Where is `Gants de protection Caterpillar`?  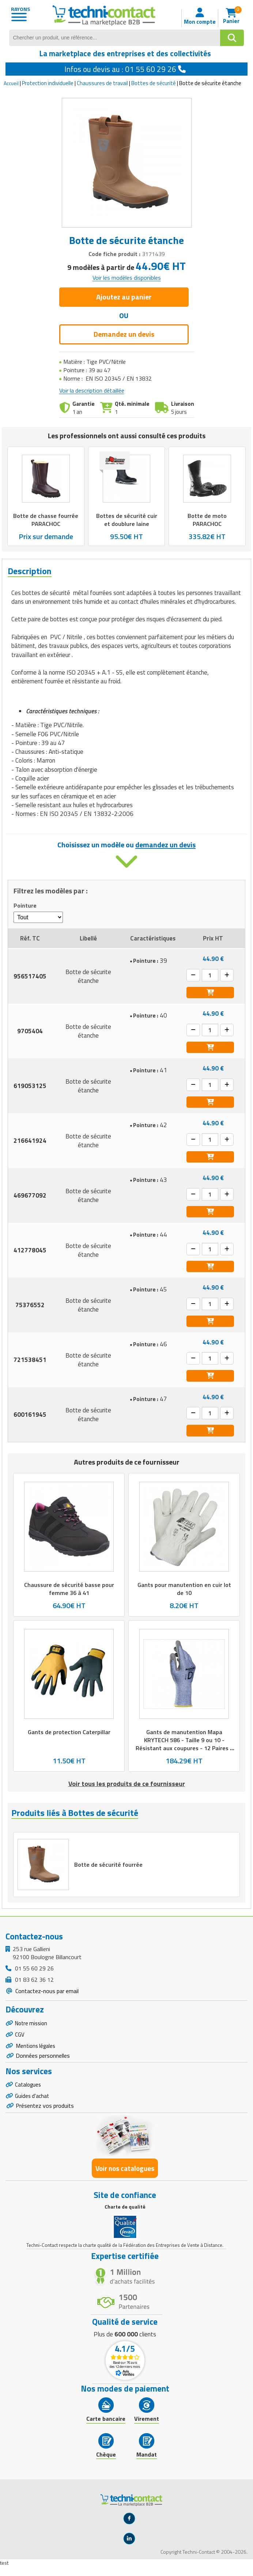
Gants de protection Caterpillar is located at coordinates (69, 1731).